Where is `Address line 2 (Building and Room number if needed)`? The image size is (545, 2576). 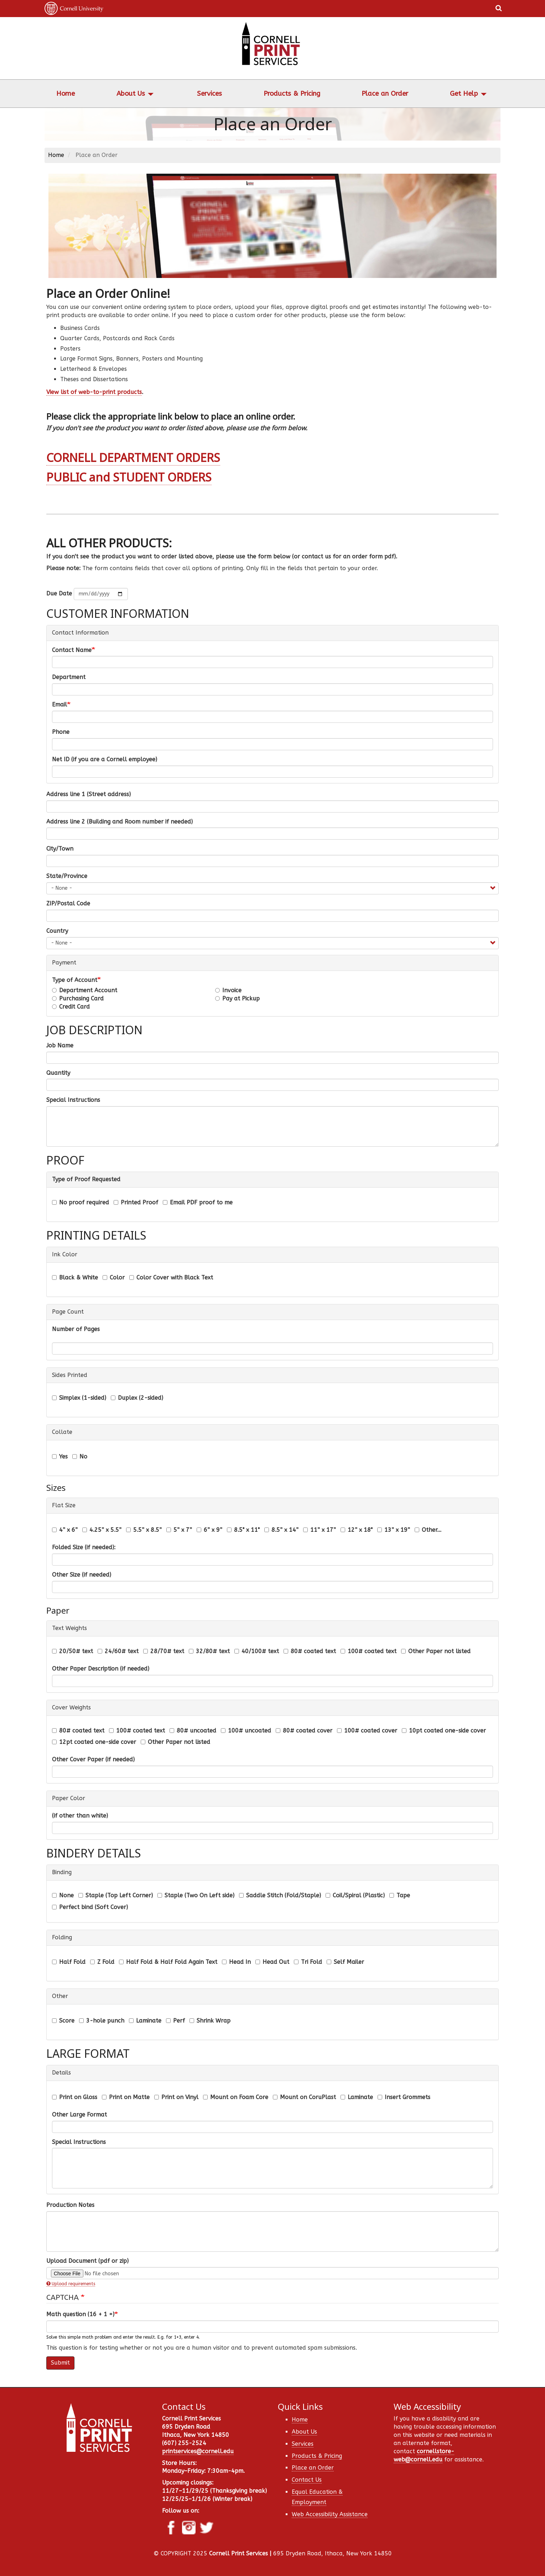 Address line 2 (Building and Room number if needed) is located at coordinates (119, 821).